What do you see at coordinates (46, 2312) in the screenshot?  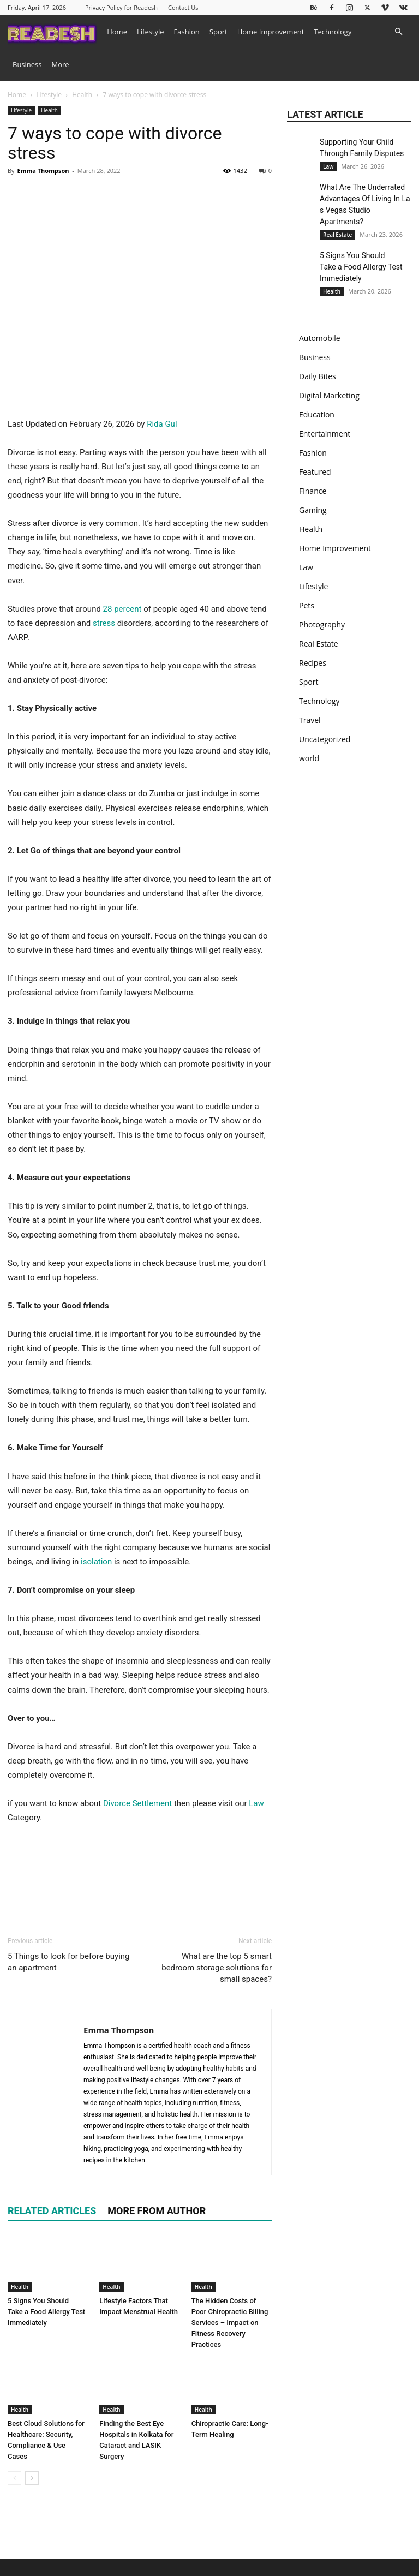 I see `5 Signs You Should Take a Food Allergy Test Immediately` at bounding box center [46, 2312].